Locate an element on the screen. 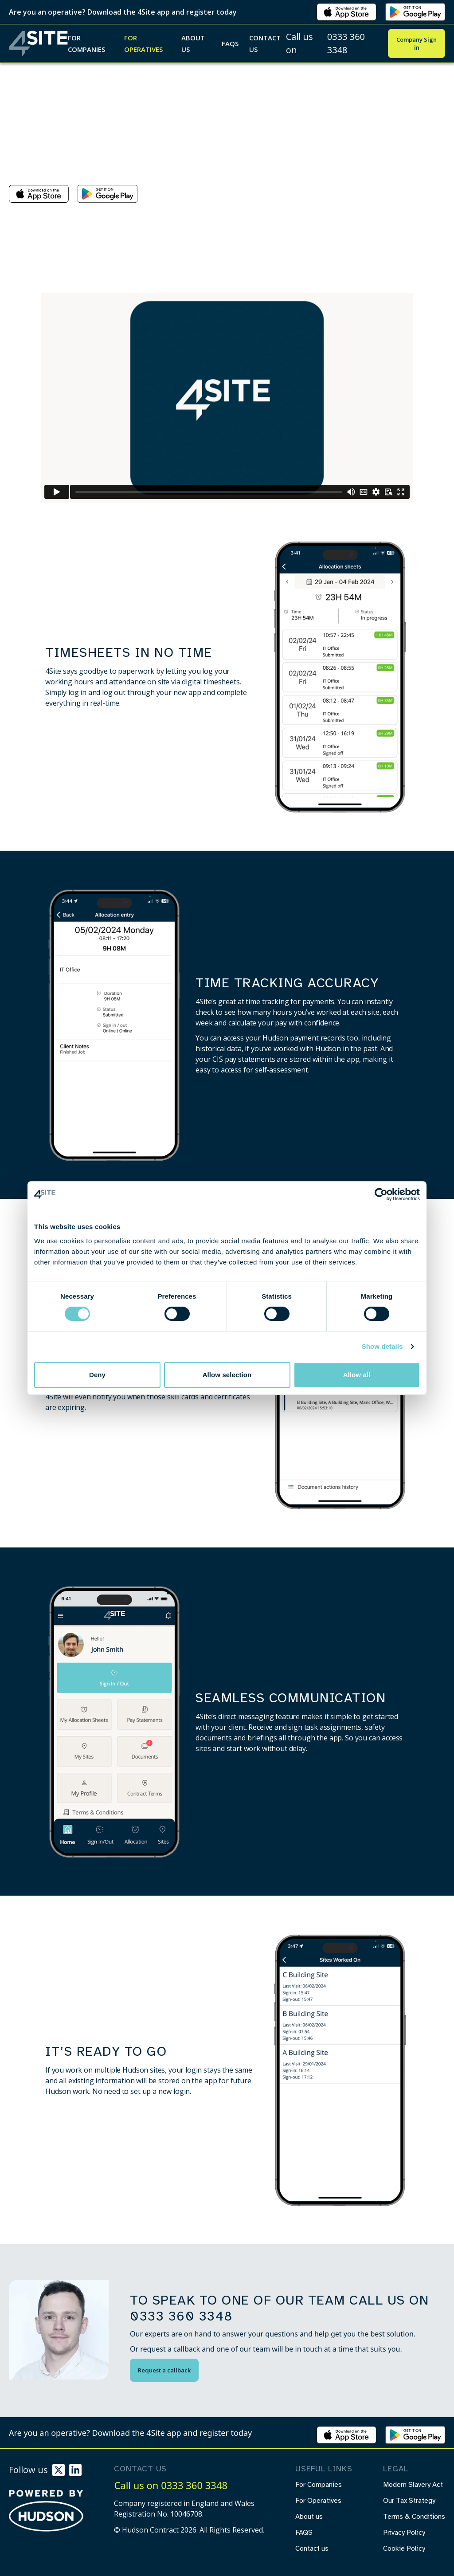 The height and width of the screenshot is (2576, 454). Company Sign in is located at coordinates (416, 43).